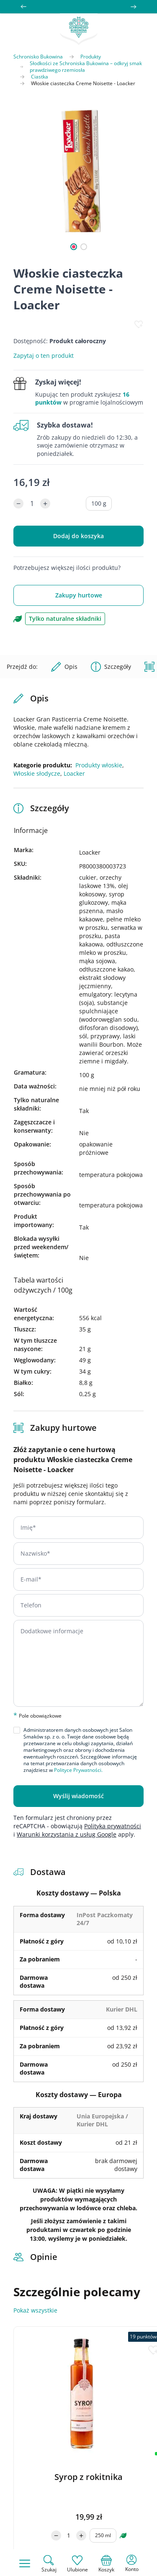 The height and width of the screenshot is (2576, 157). What do you see at coordinates (98, 765) in the screenshot?
I see `Produkty włoskie` at bounding box center [98, 765].